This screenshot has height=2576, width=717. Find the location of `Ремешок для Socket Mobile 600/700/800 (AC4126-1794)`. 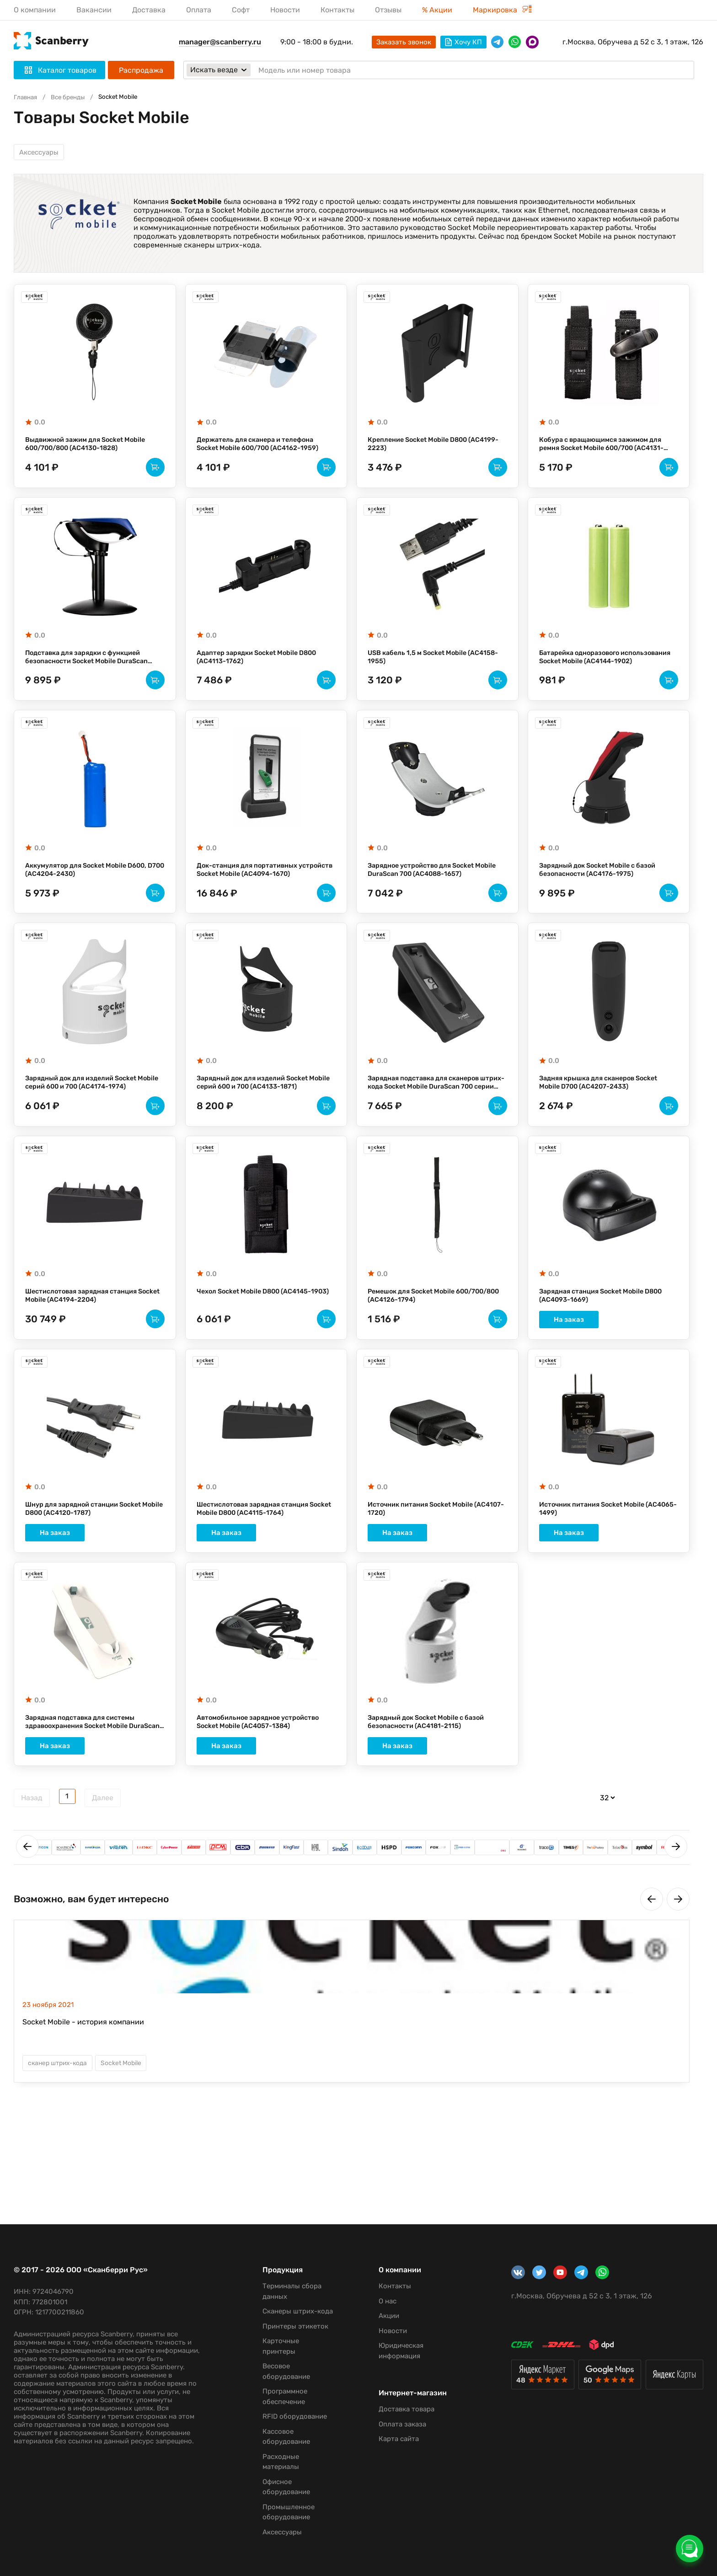

Ремешок для Socket Mobile 600/700/800 (AC4126-1794) is located at coordinates (420, 1346).